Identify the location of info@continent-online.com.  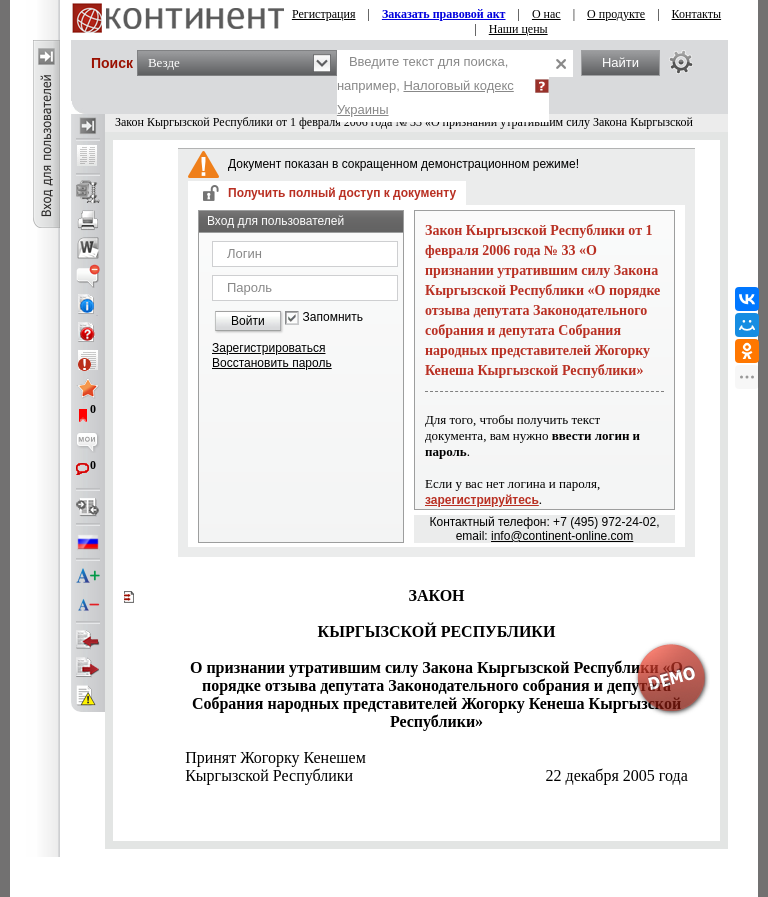
(562, 536).